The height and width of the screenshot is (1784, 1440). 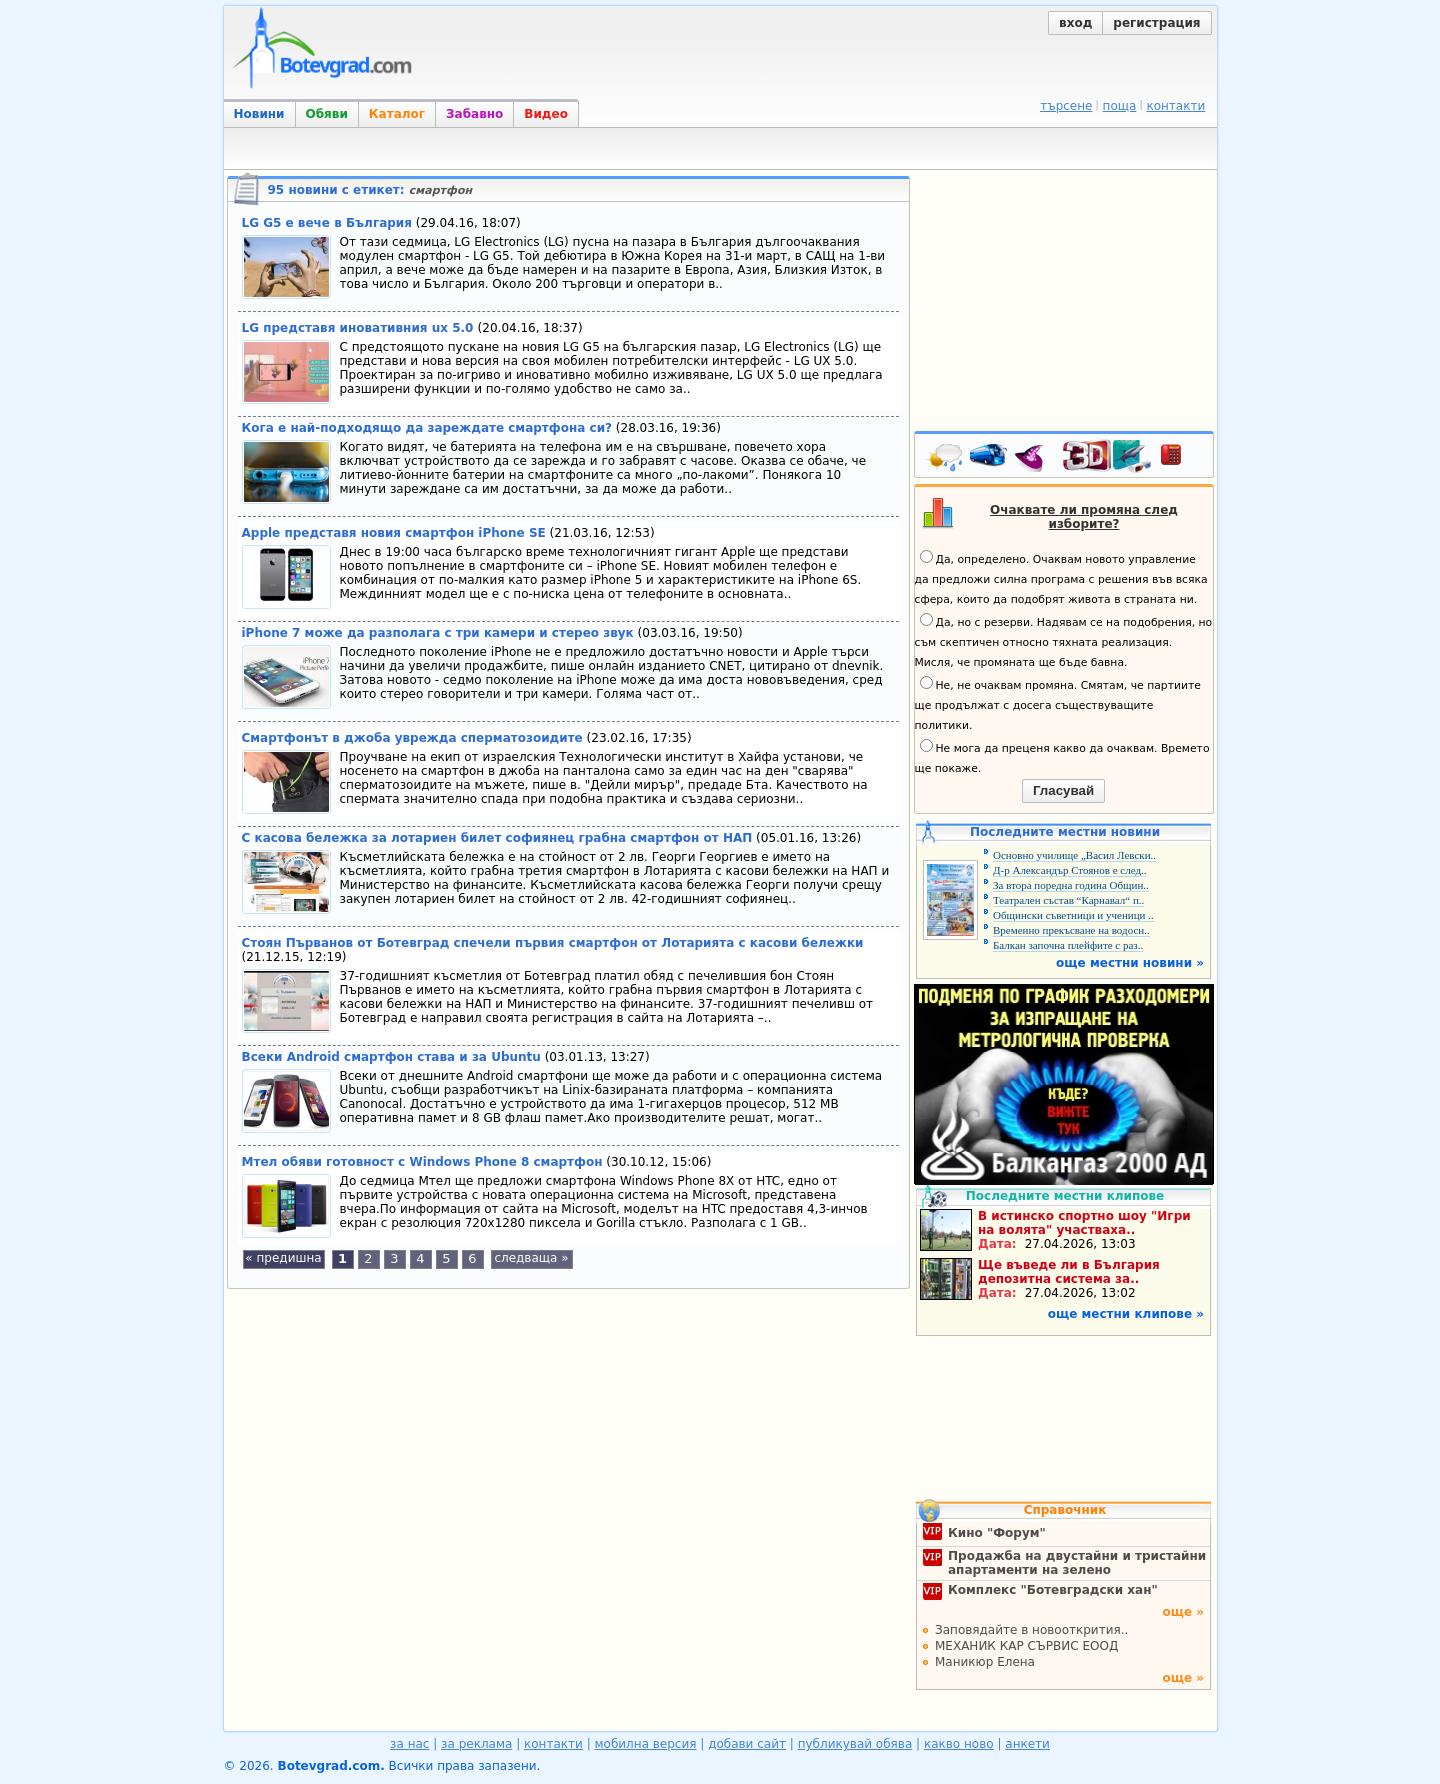 I want to click on Видео, so click(x=546, y=114).